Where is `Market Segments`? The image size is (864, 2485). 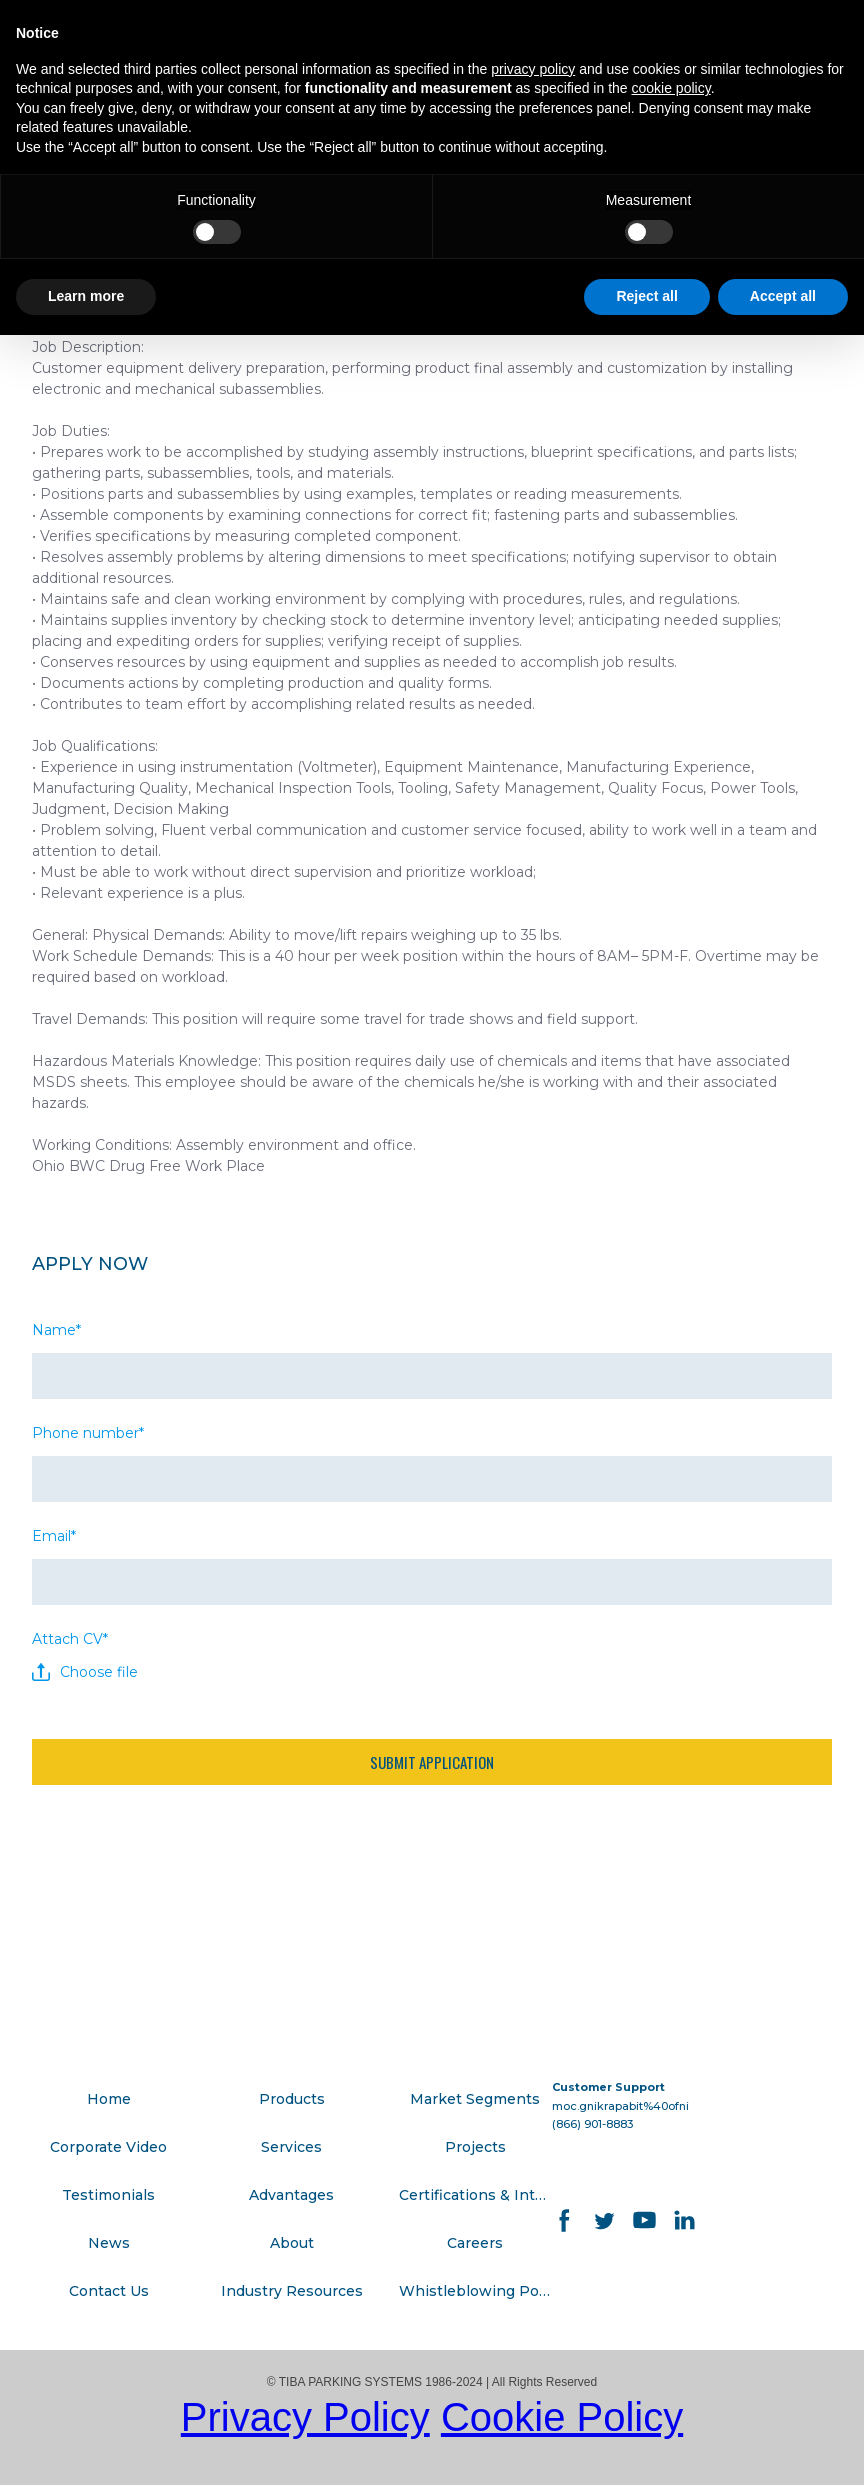
Market Segments is located at coordinates (475, 2099).